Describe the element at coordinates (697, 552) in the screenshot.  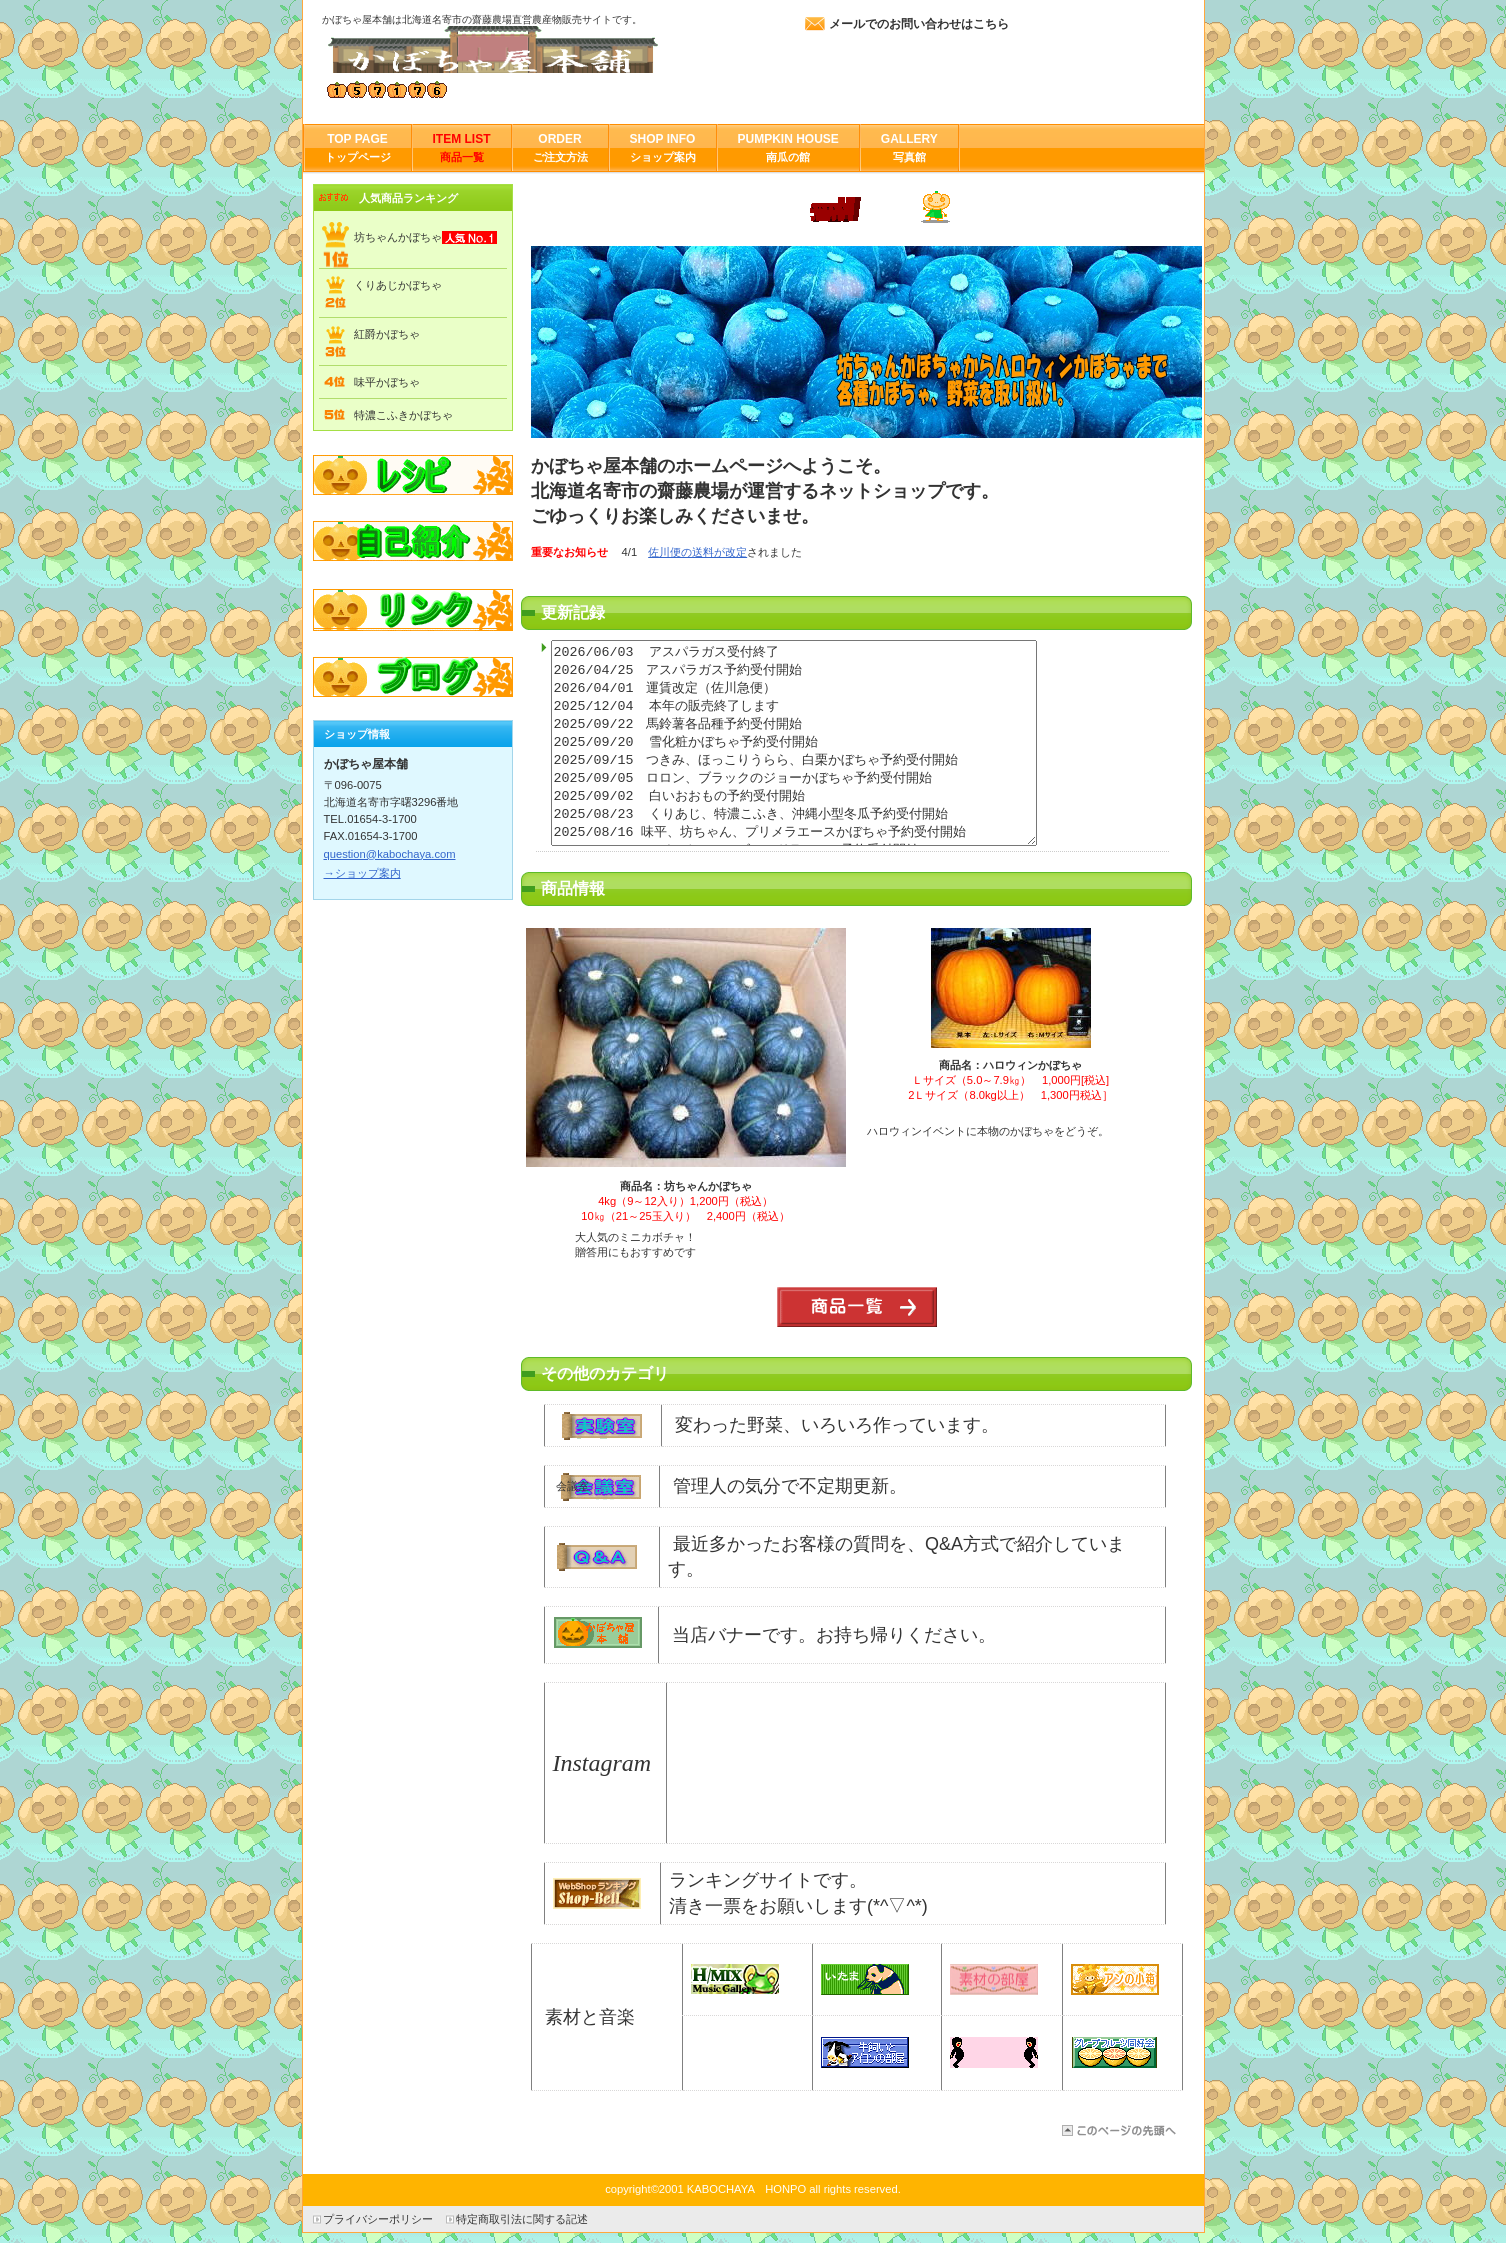
I see `佐川便の送料が改定` at that location.